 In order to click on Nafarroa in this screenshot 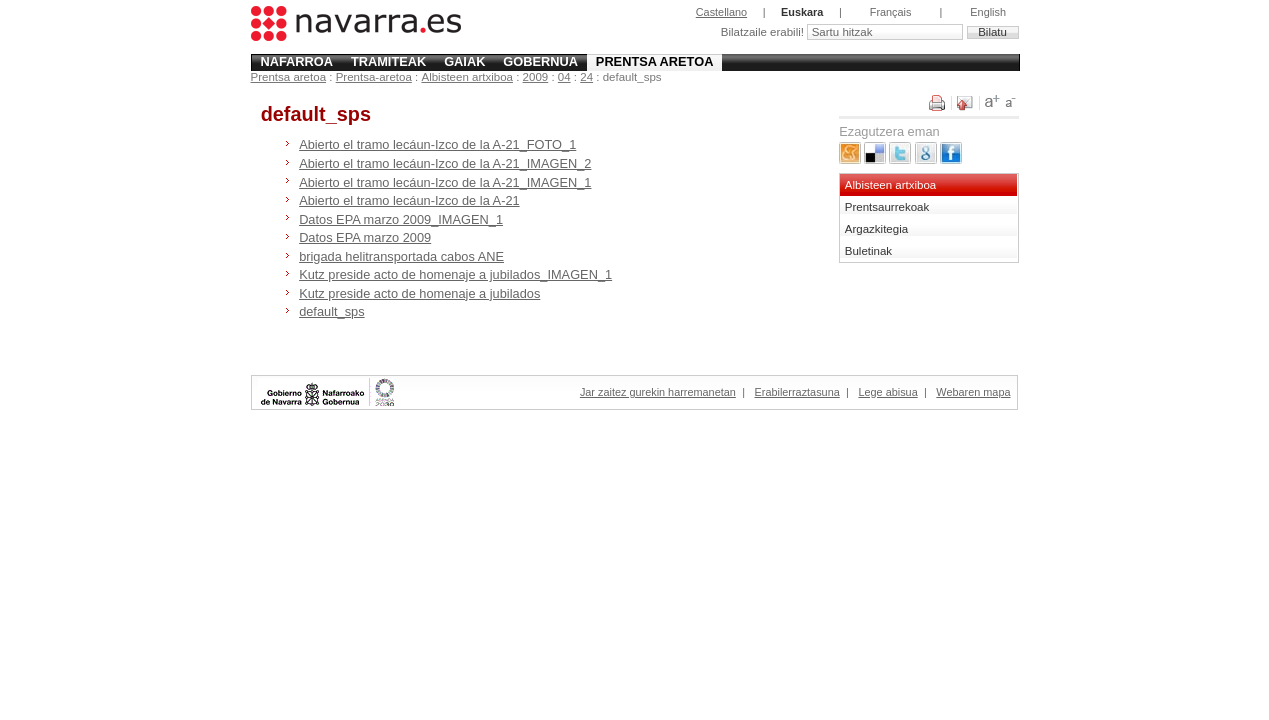, I will do `click(296, 61)`.